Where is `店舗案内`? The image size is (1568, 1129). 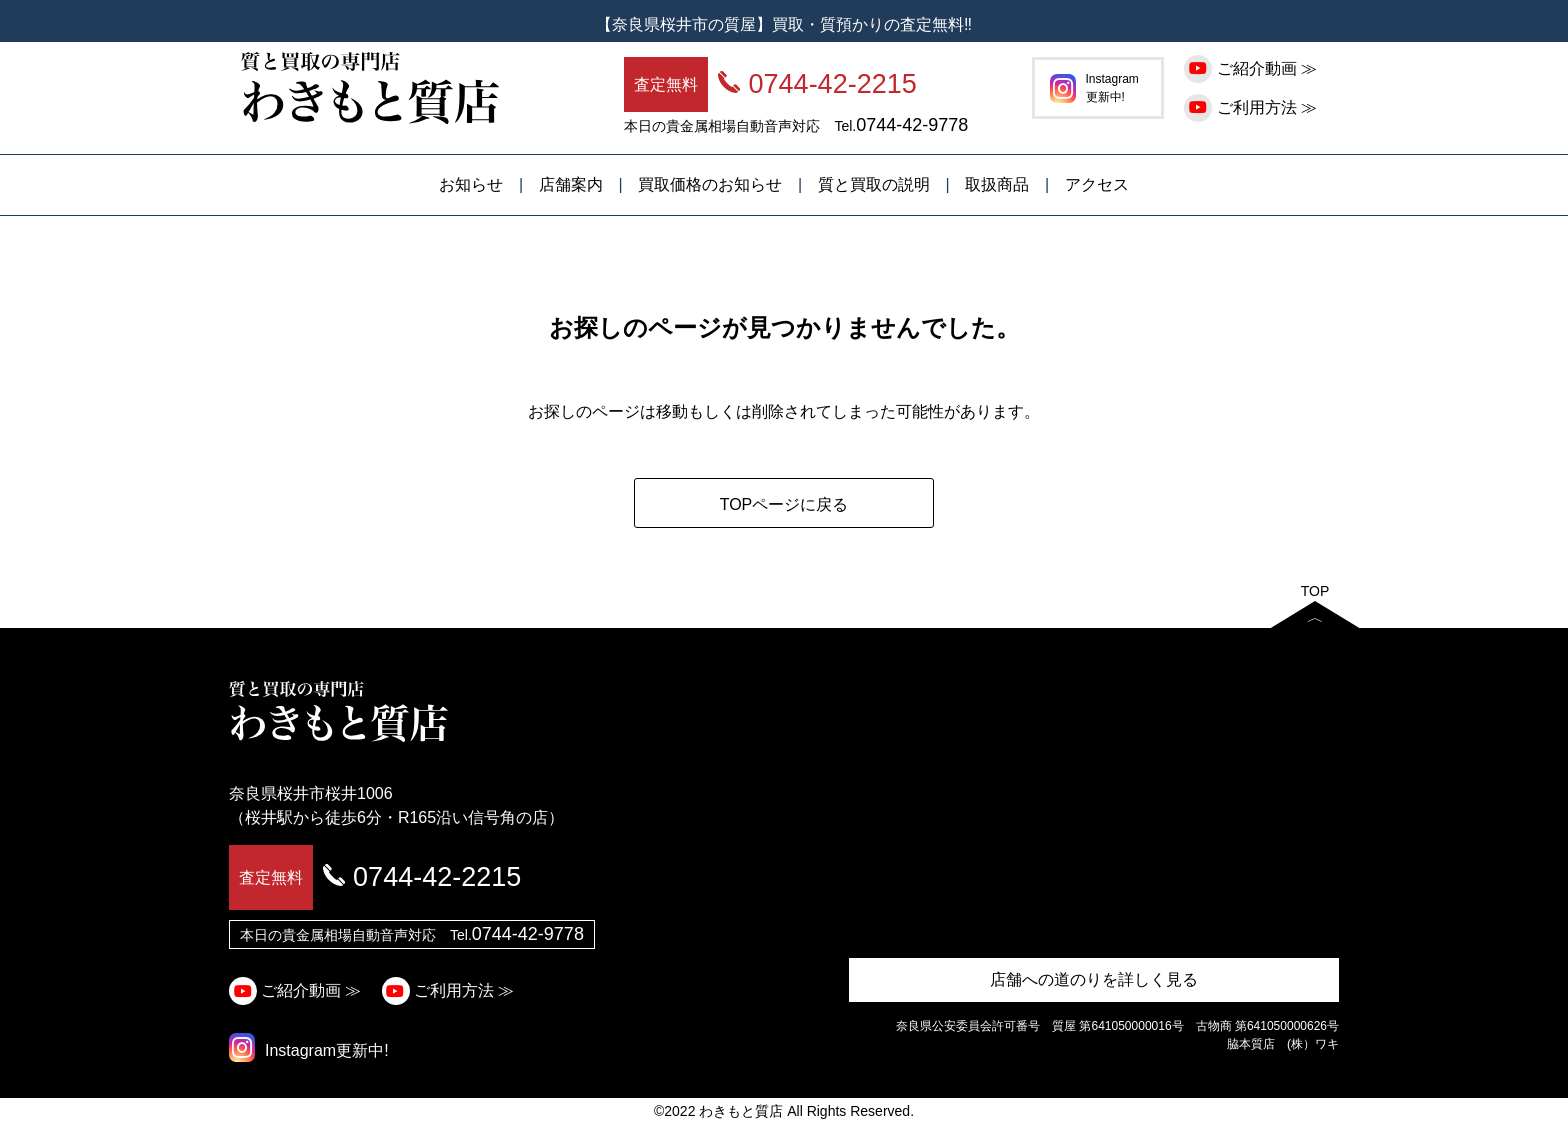
店舗案内 is located at coordinates (571, 184).